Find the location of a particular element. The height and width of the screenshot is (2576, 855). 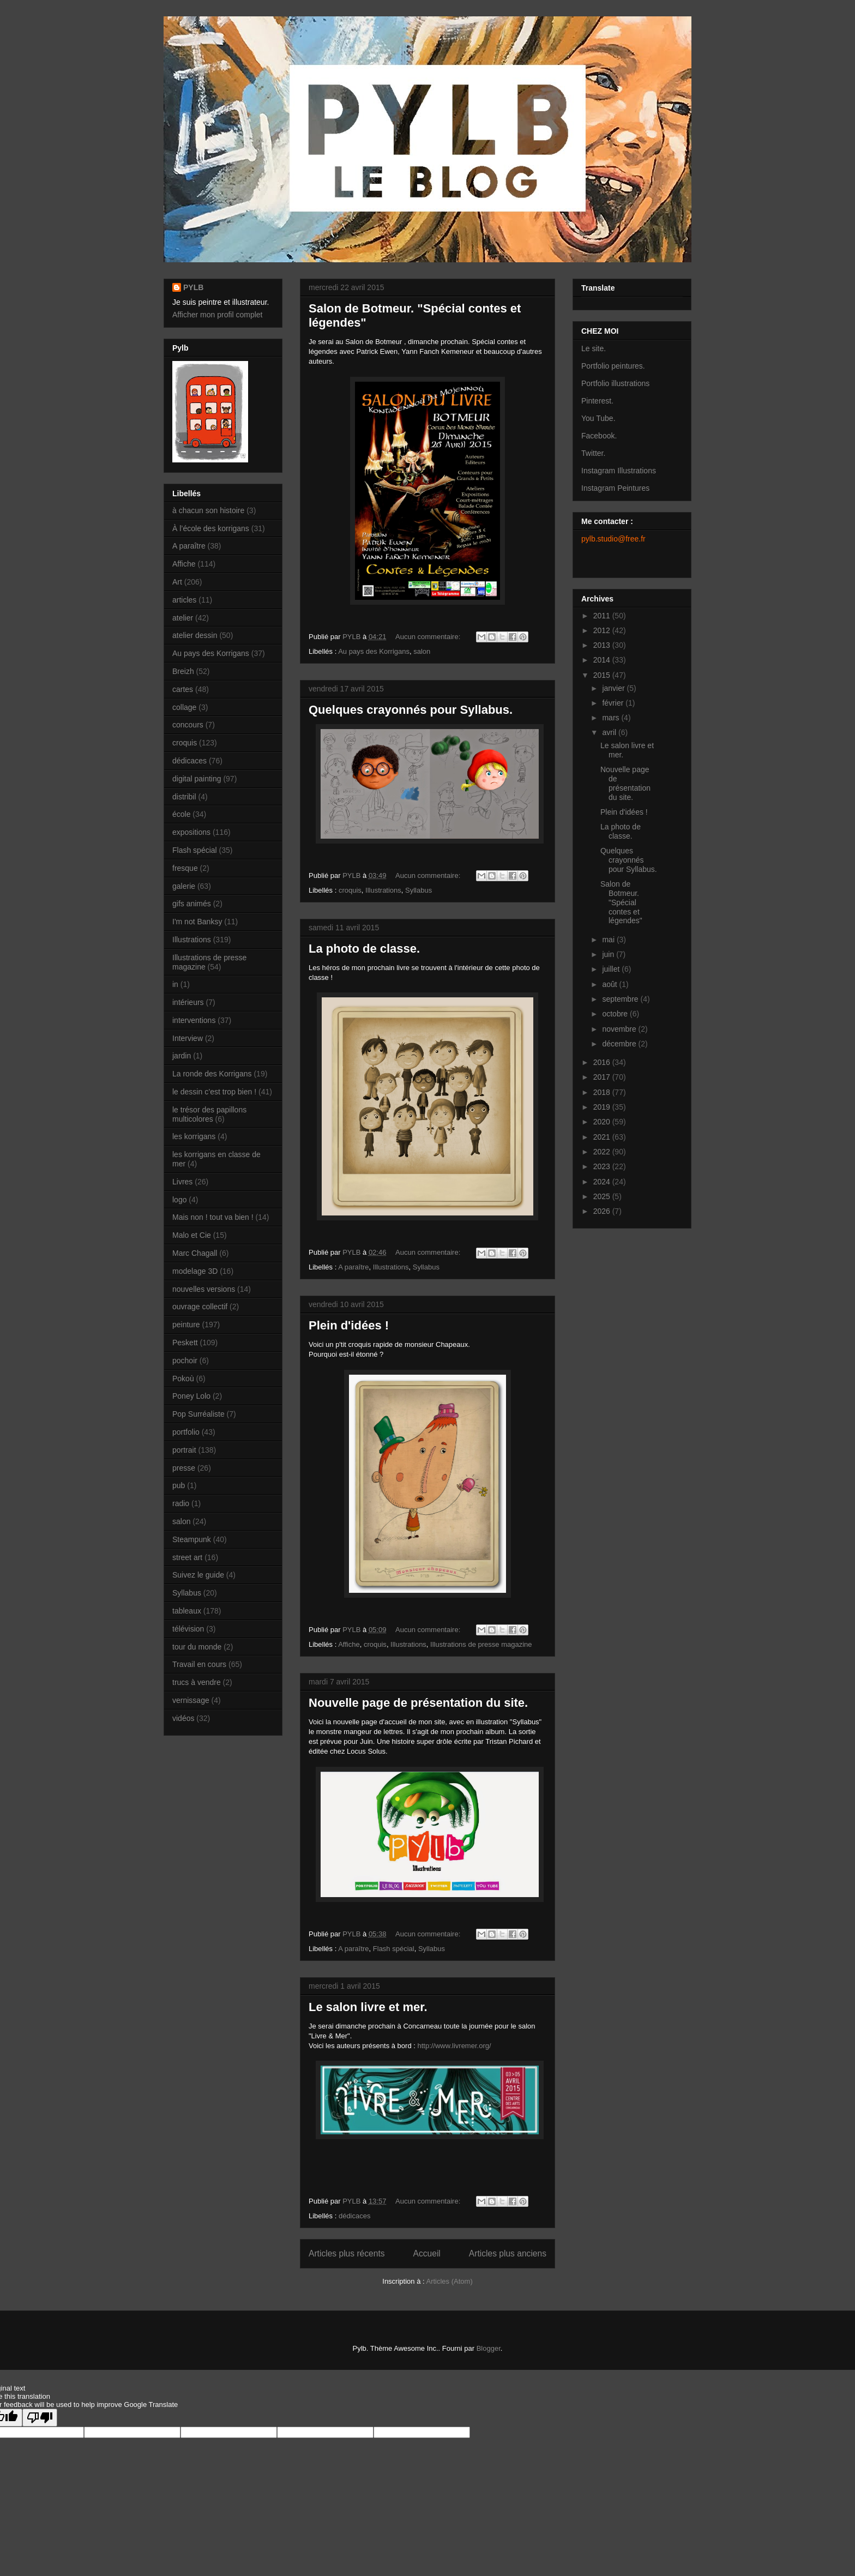

trucs à vendre is located at coordinates (196, 1682).